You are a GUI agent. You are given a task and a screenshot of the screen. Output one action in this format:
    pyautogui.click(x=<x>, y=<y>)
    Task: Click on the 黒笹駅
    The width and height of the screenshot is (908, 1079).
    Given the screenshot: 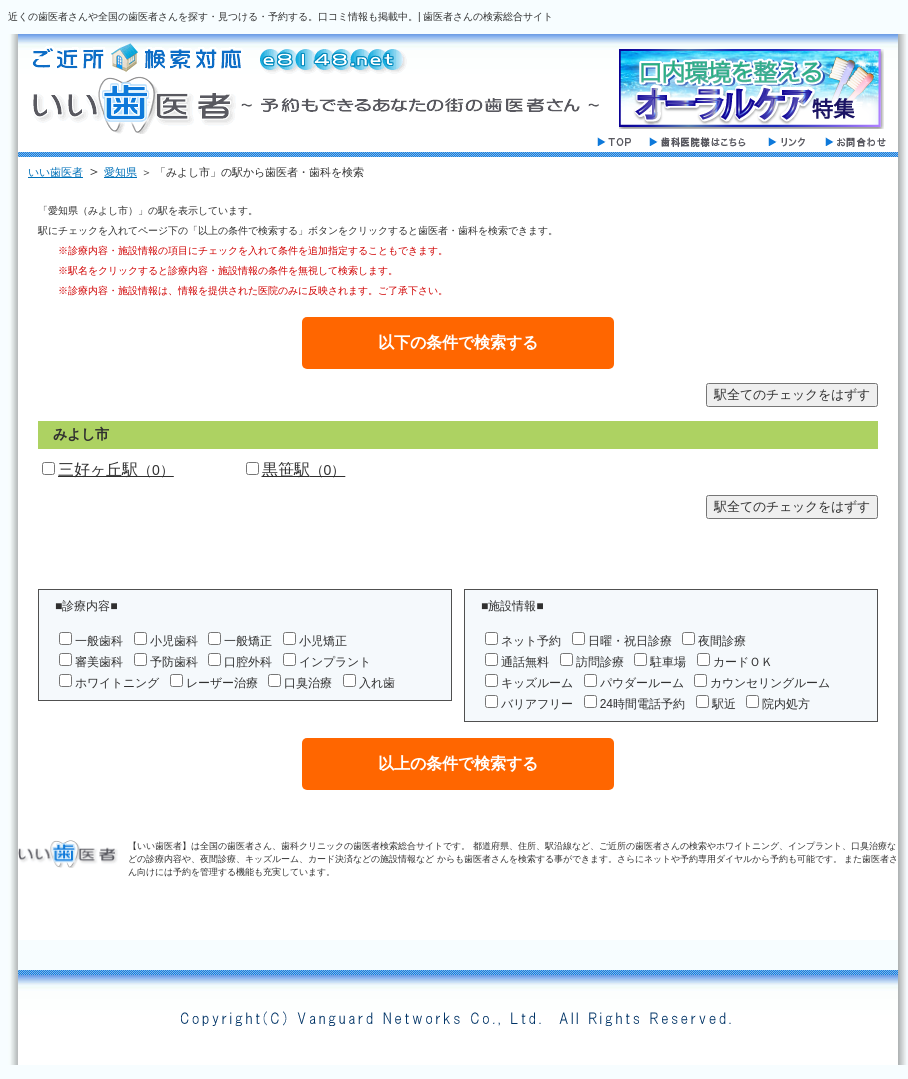 What is the action you would take?
    pyautogui.click(x=304, y=469)
    